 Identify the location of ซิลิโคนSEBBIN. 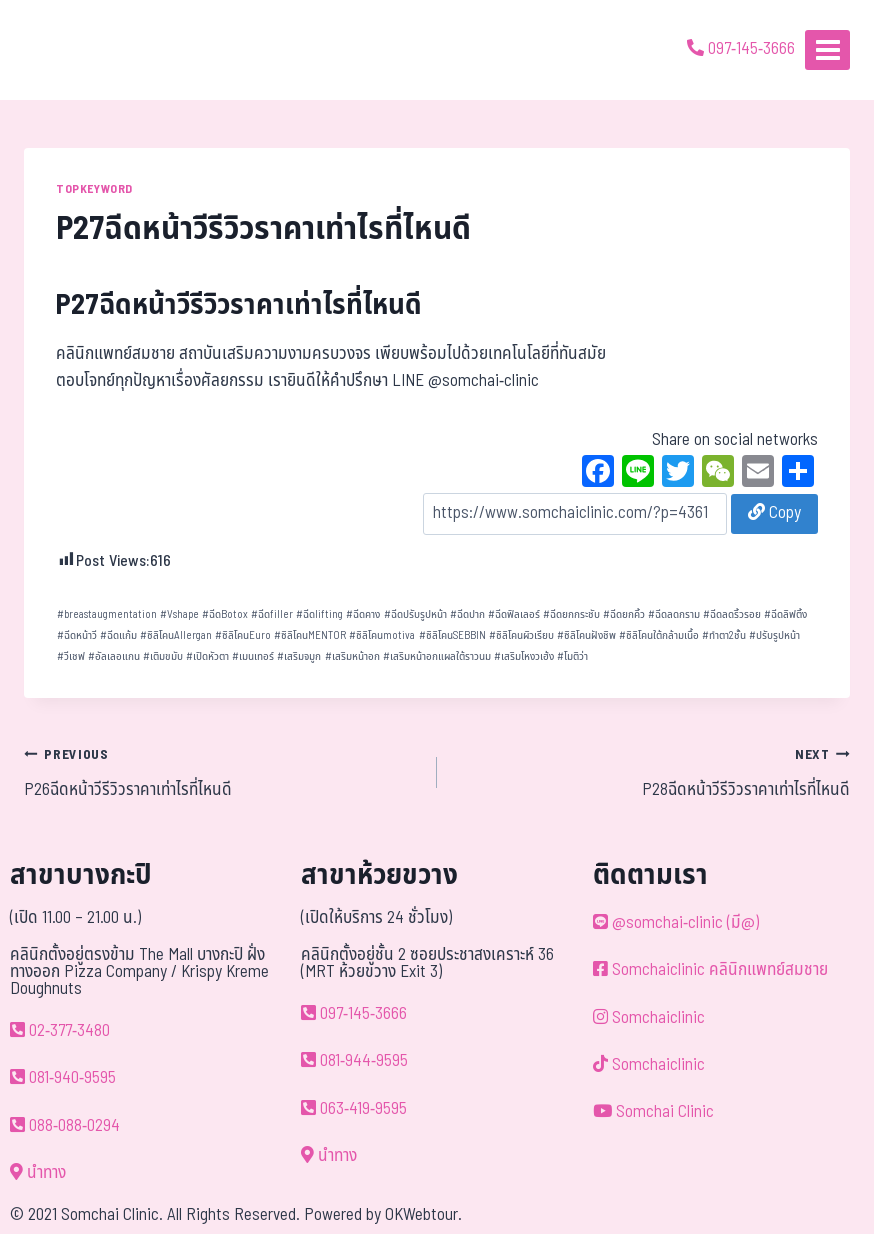
(452, 635).